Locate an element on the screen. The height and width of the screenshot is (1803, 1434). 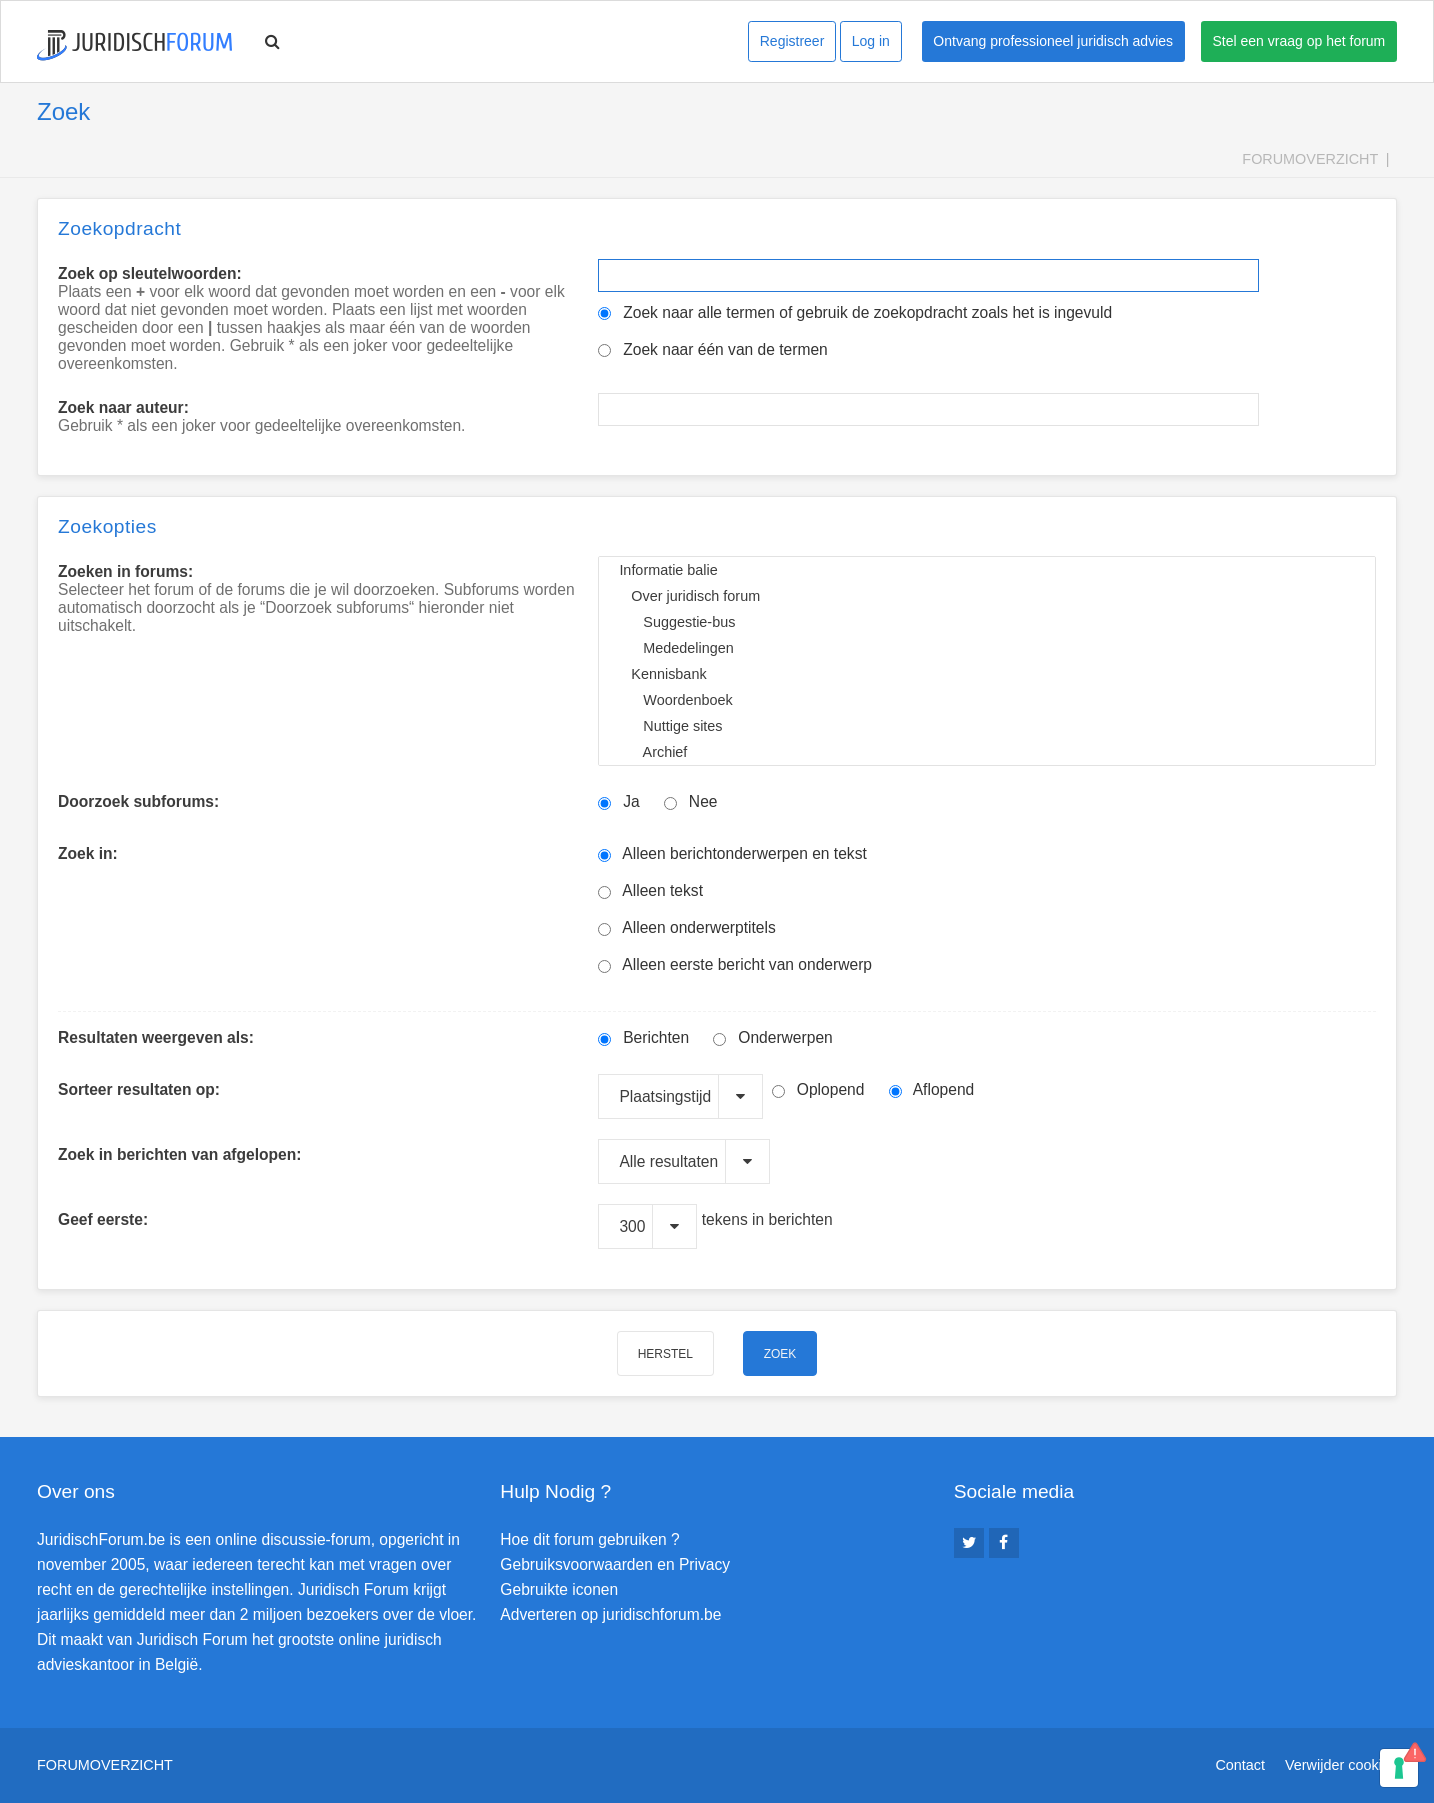
Over juridisch forum is located at coordinates (987, 596).